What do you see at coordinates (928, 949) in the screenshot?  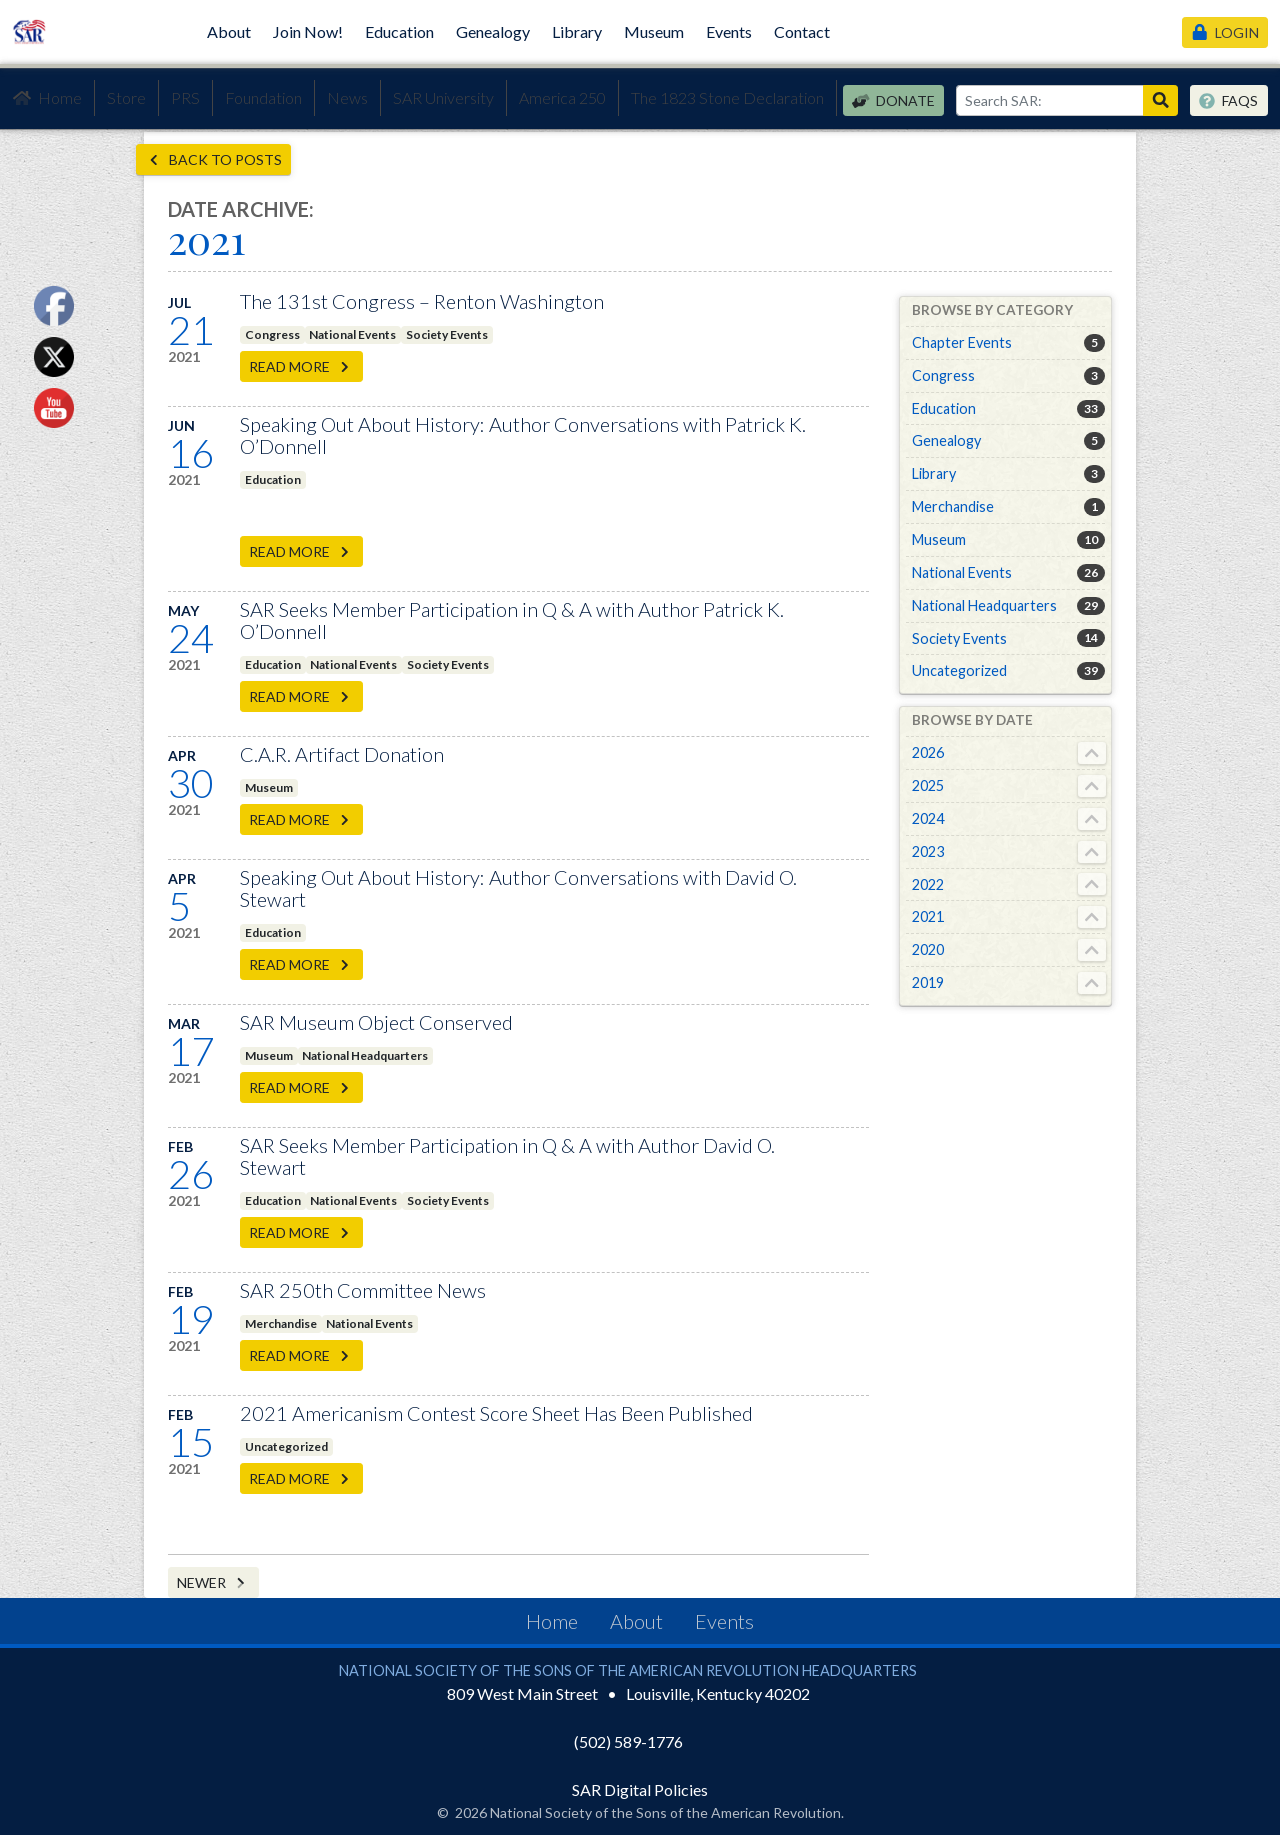 I see `2020` at bounding box center [928, 949].